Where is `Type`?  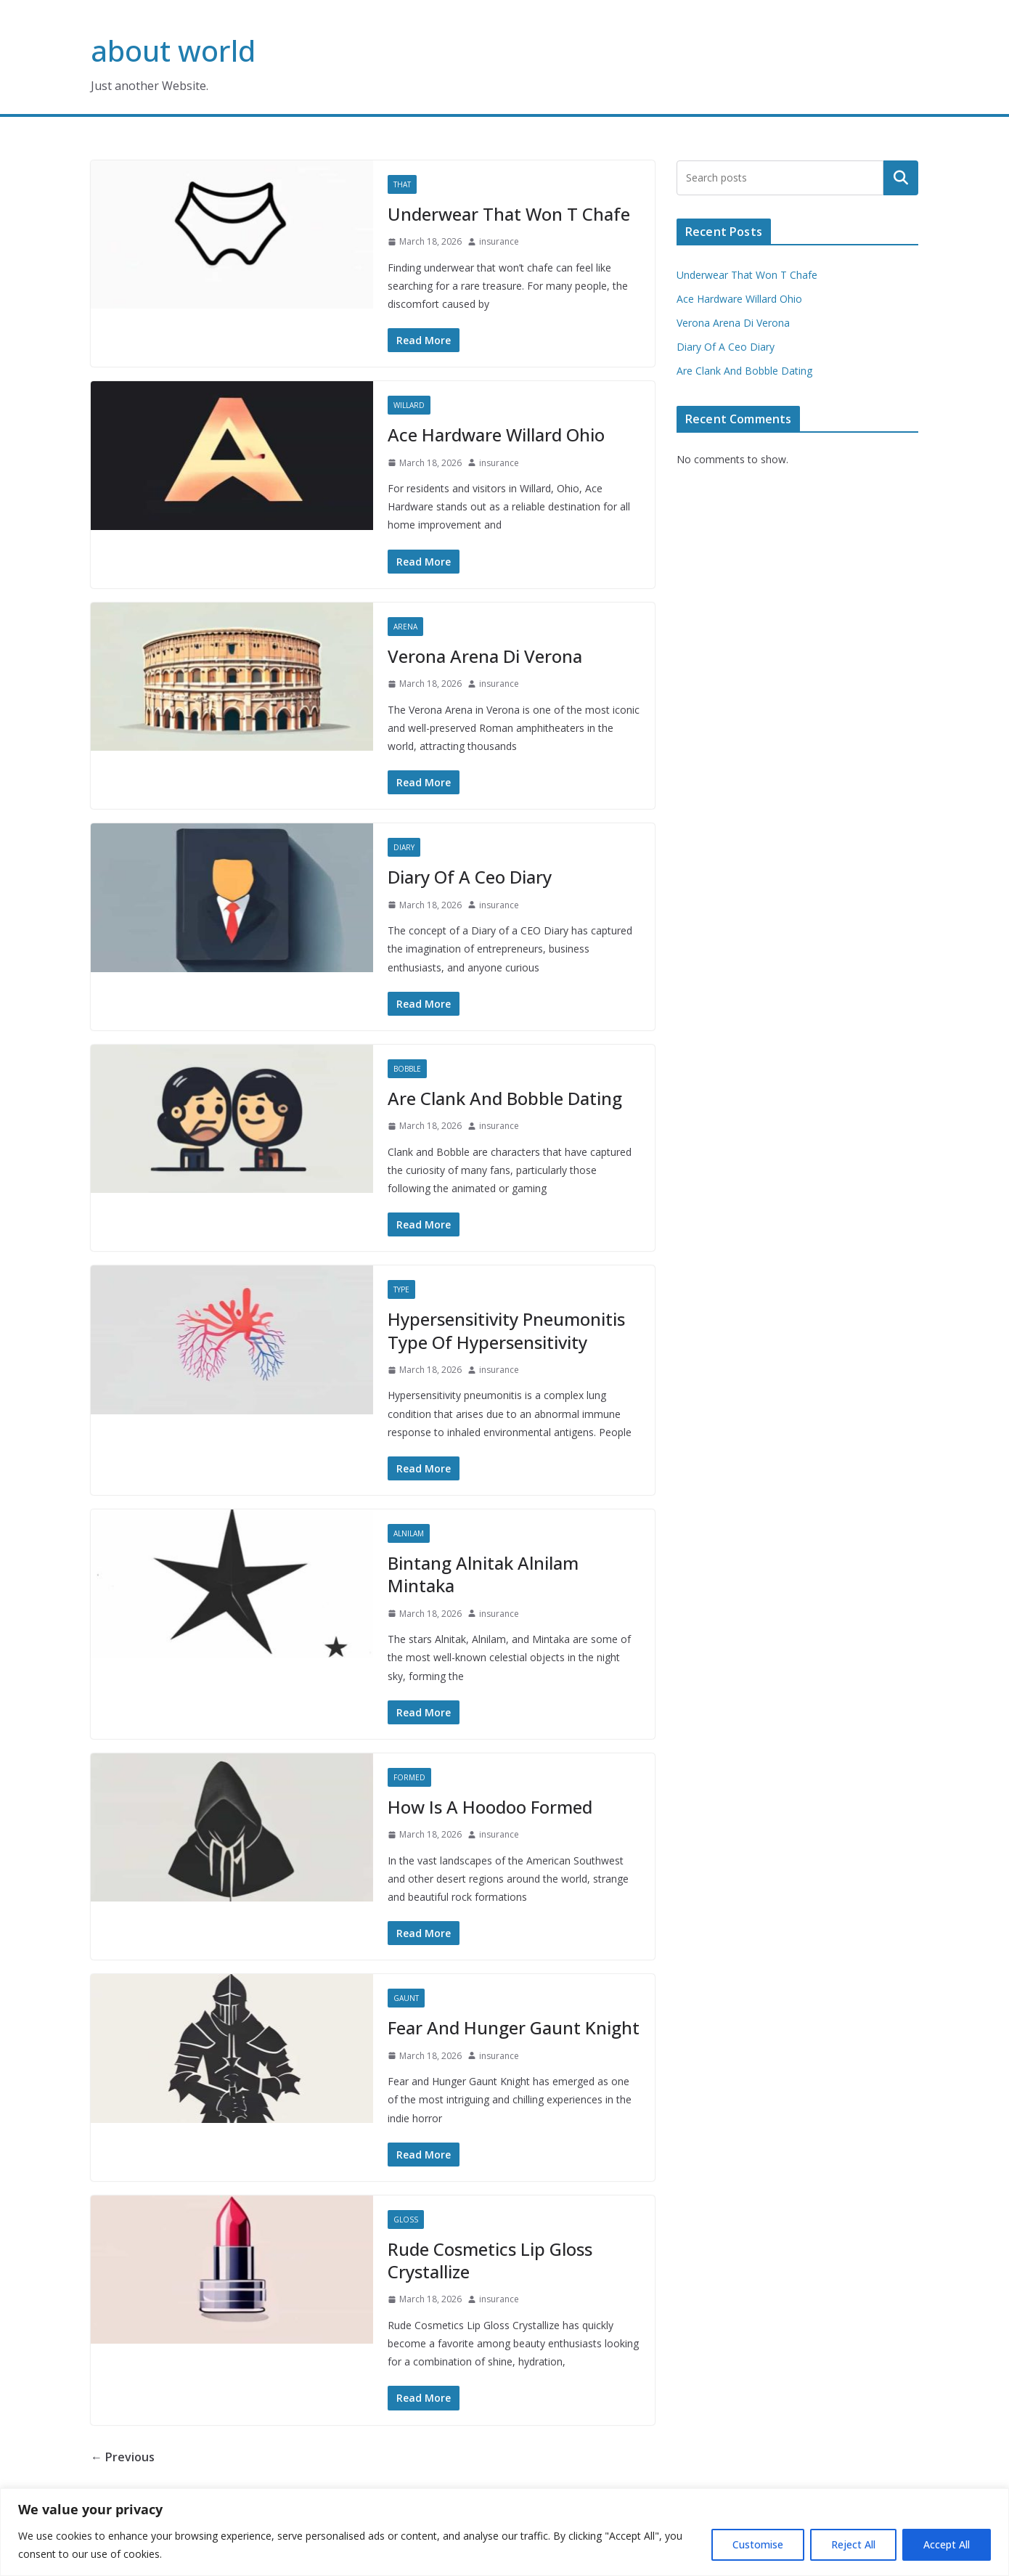 Type is located at coordinates (401, 1289).